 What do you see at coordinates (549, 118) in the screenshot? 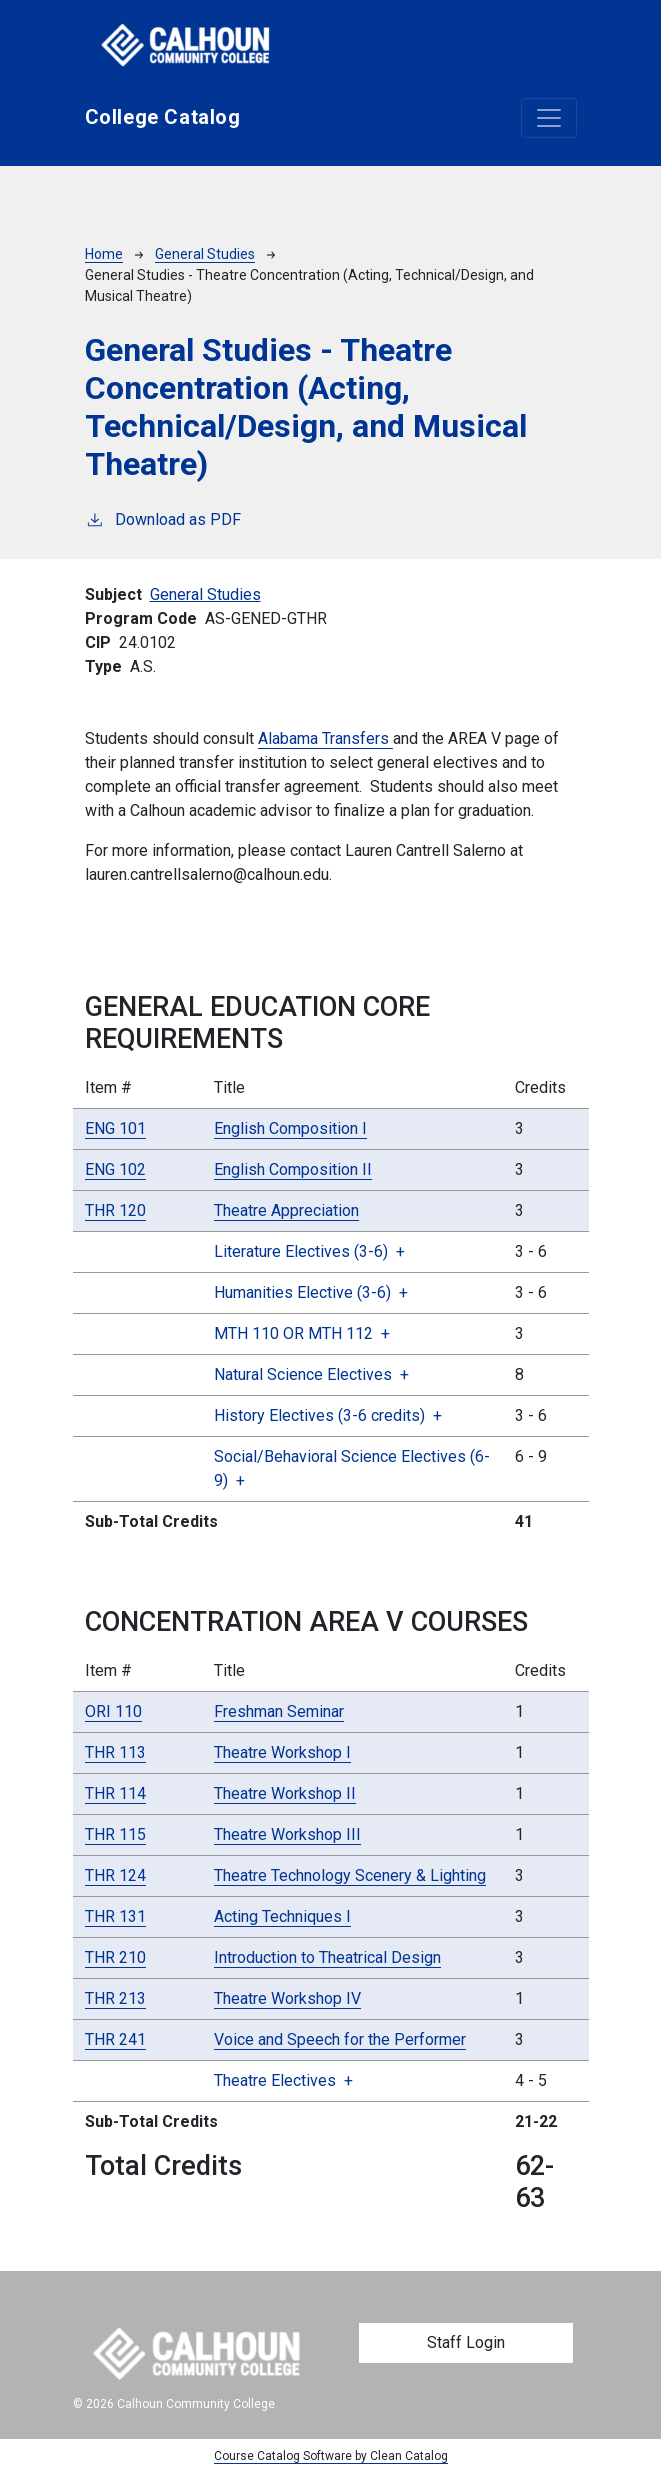
I see `[Toggle navigation]` at bounding box center [549, 118].